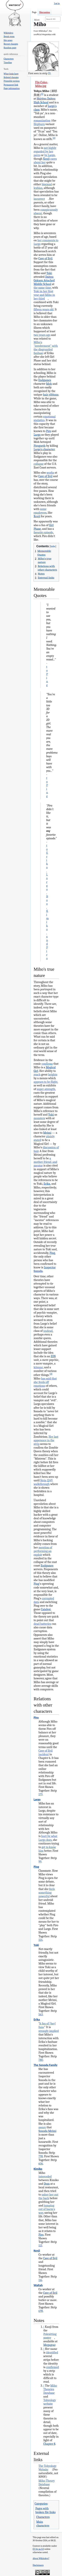 The height and width of the screenshot is (2576, 62). Describe the element at coordinates (37, 434) in the screenshot. I see `Largo` at that location.